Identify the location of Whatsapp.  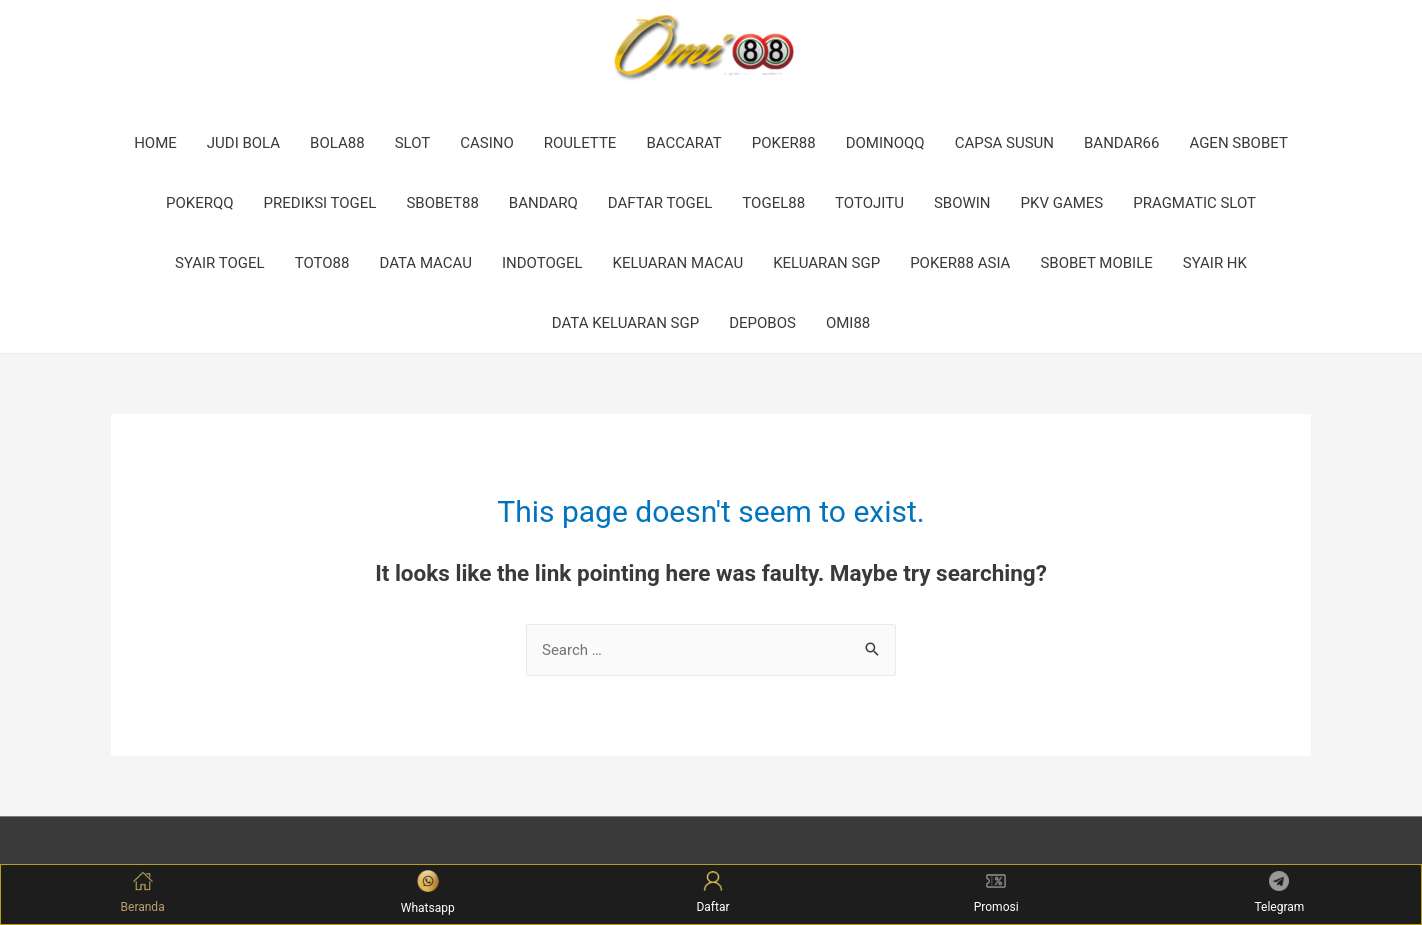
(428, 892).